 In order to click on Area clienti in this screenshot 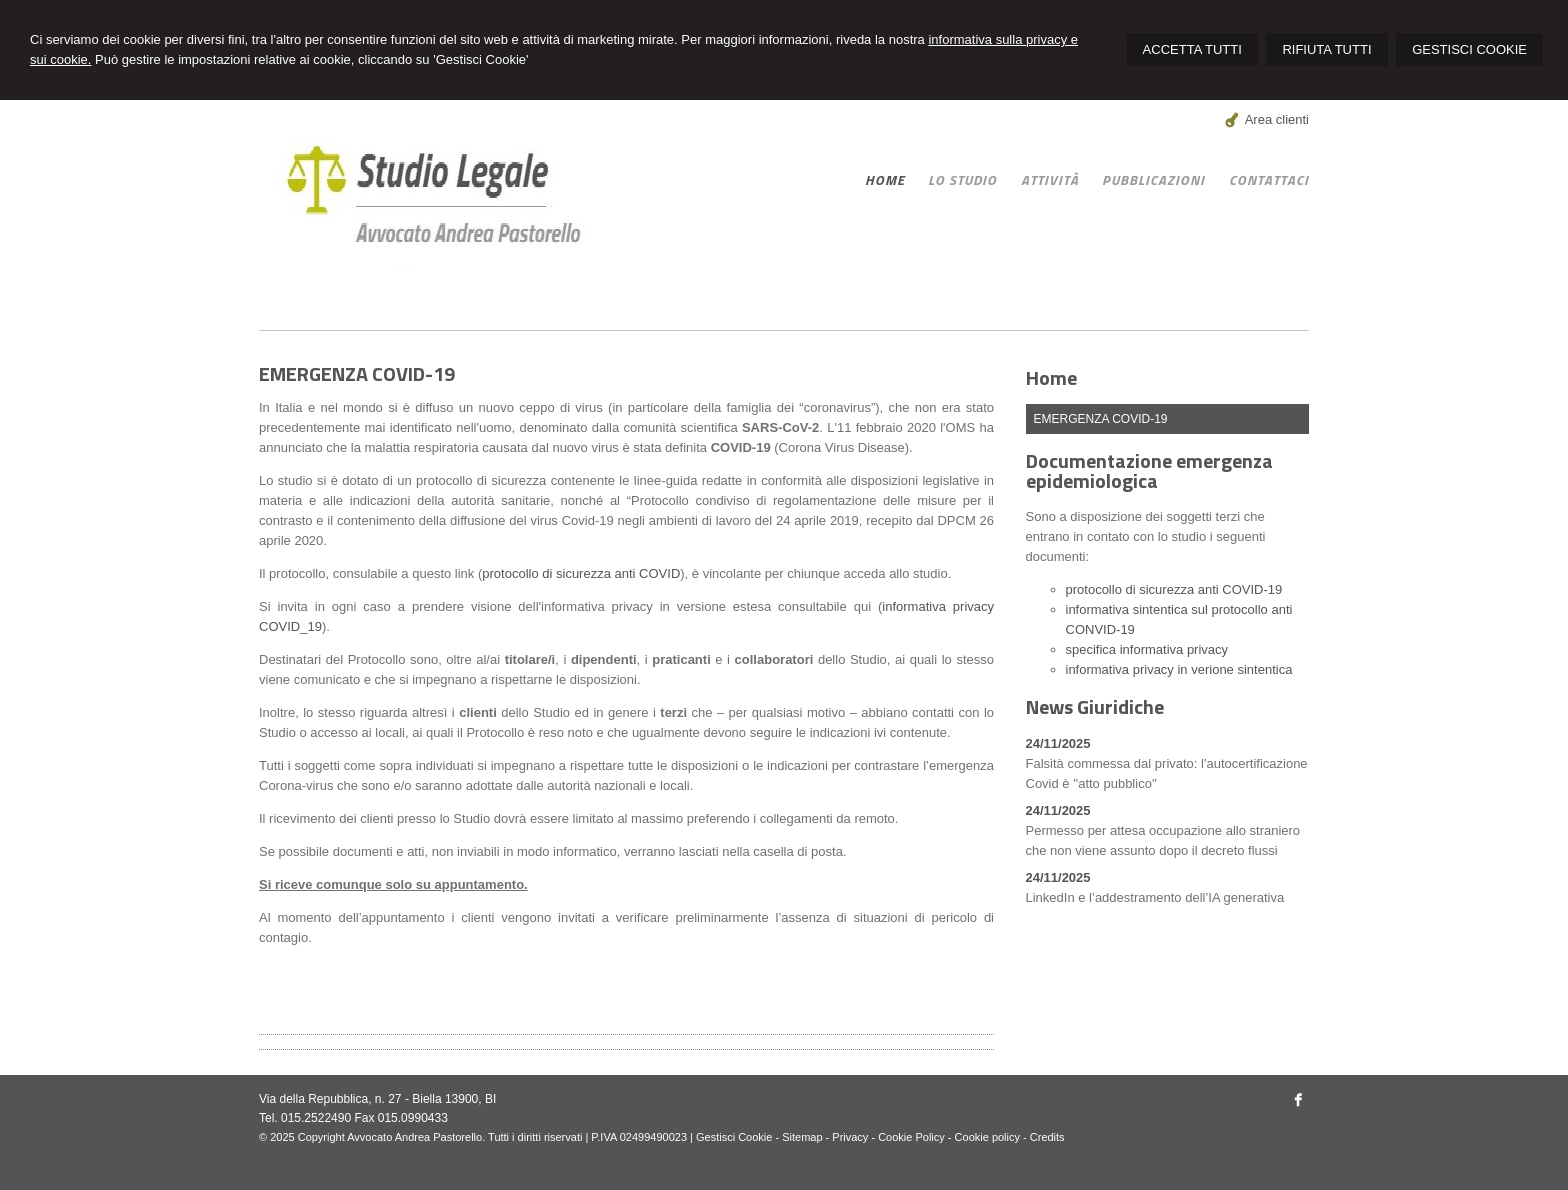, I will do `click(1277, 119)`.